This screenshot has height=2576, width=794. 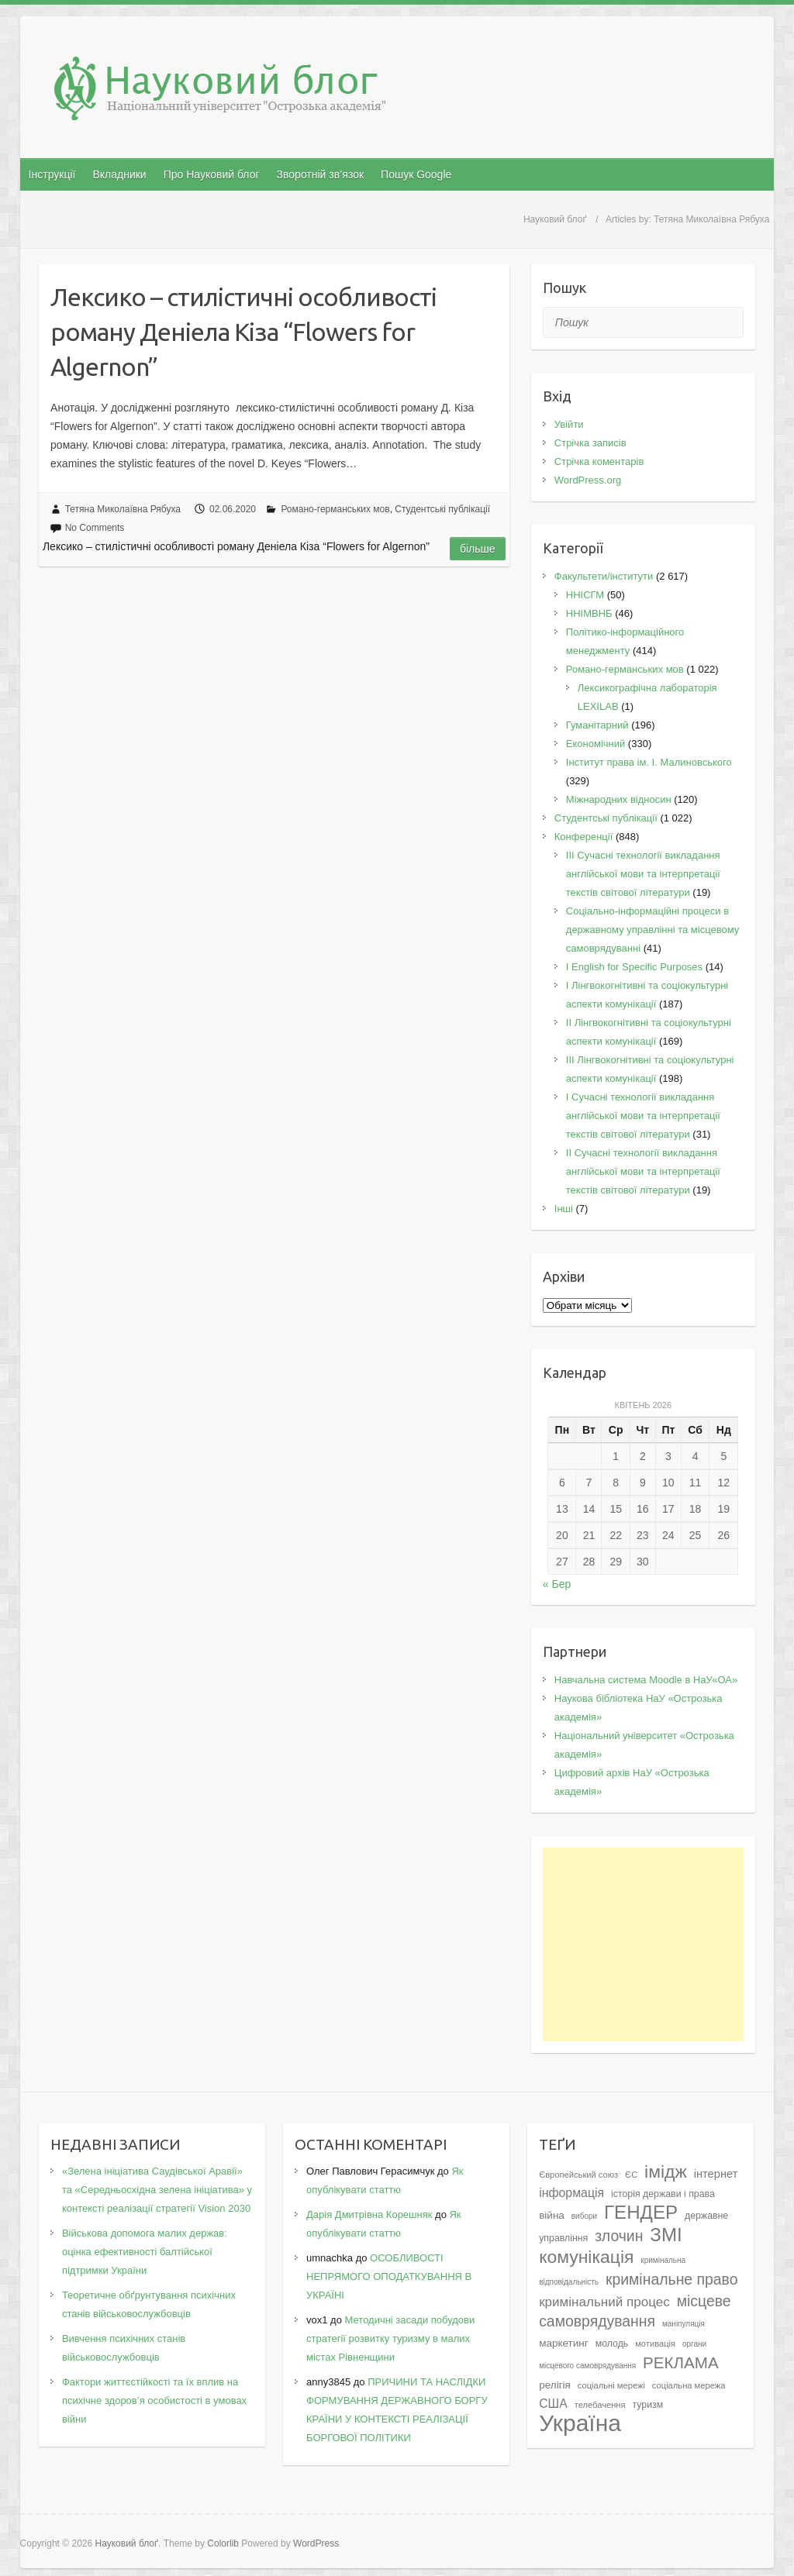 I want to click on маніпуляція, so click(x=683, y=2323).